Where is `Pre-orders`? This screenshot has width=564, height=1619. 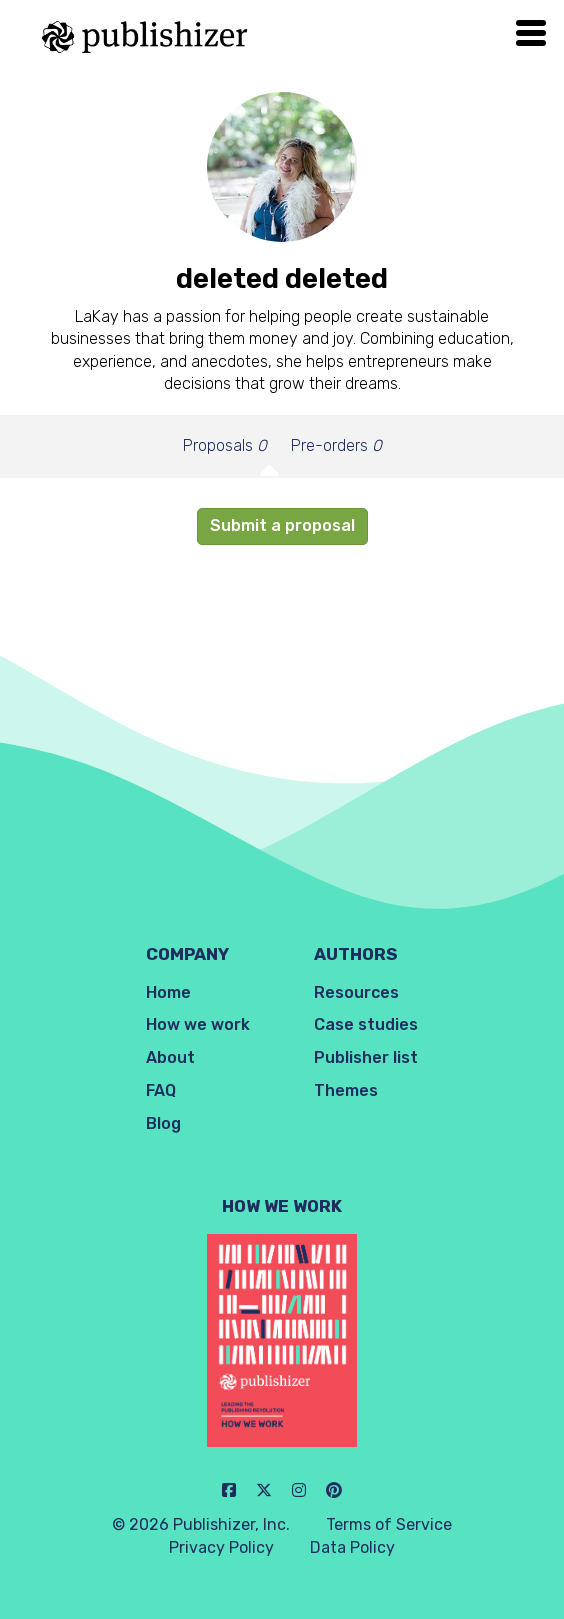 Pre-orders is located at coordinates (336, 445).